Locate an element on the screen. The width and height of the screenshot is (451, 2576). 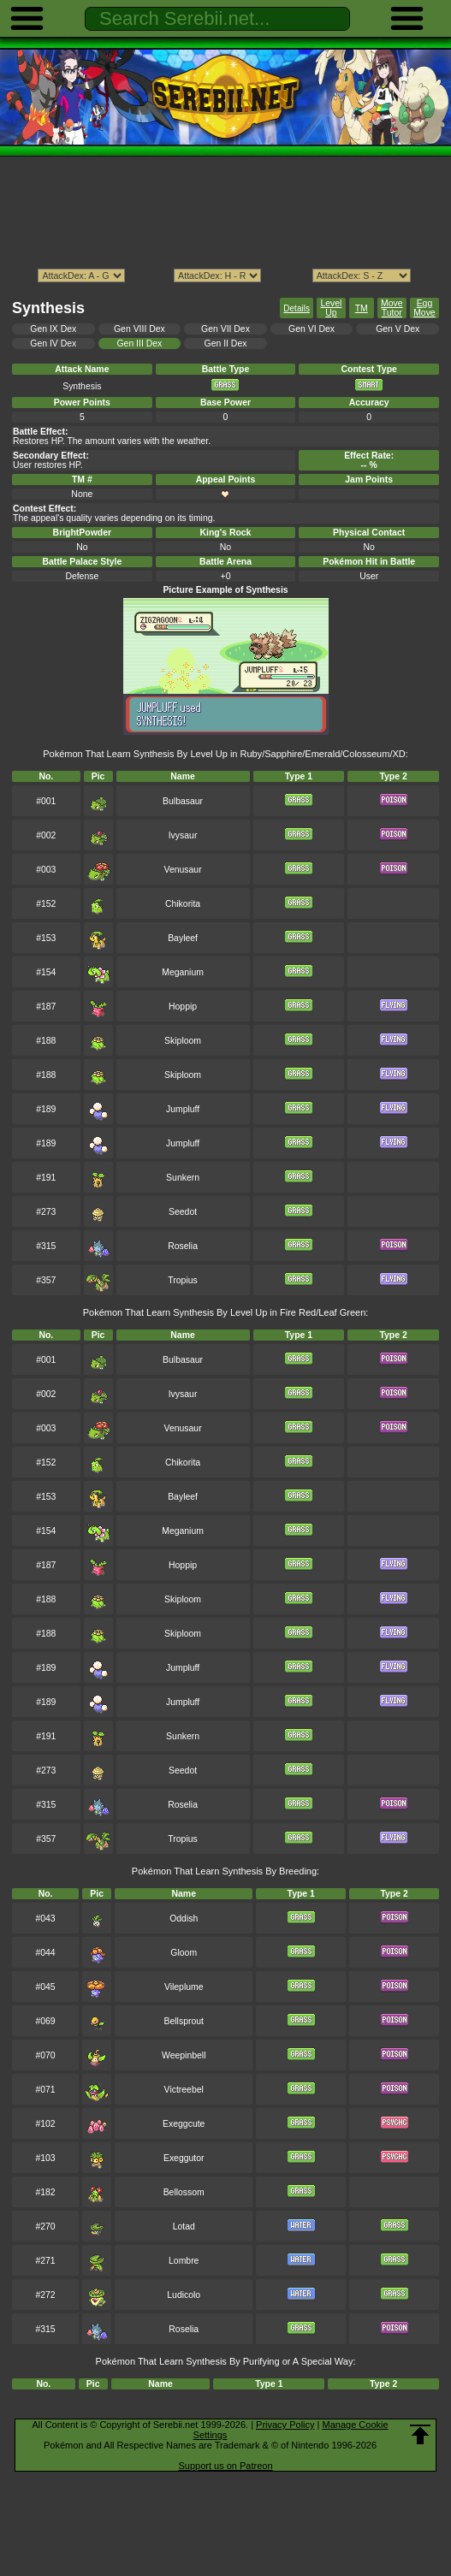
Bellossom is located at coordinates (184, 2192).